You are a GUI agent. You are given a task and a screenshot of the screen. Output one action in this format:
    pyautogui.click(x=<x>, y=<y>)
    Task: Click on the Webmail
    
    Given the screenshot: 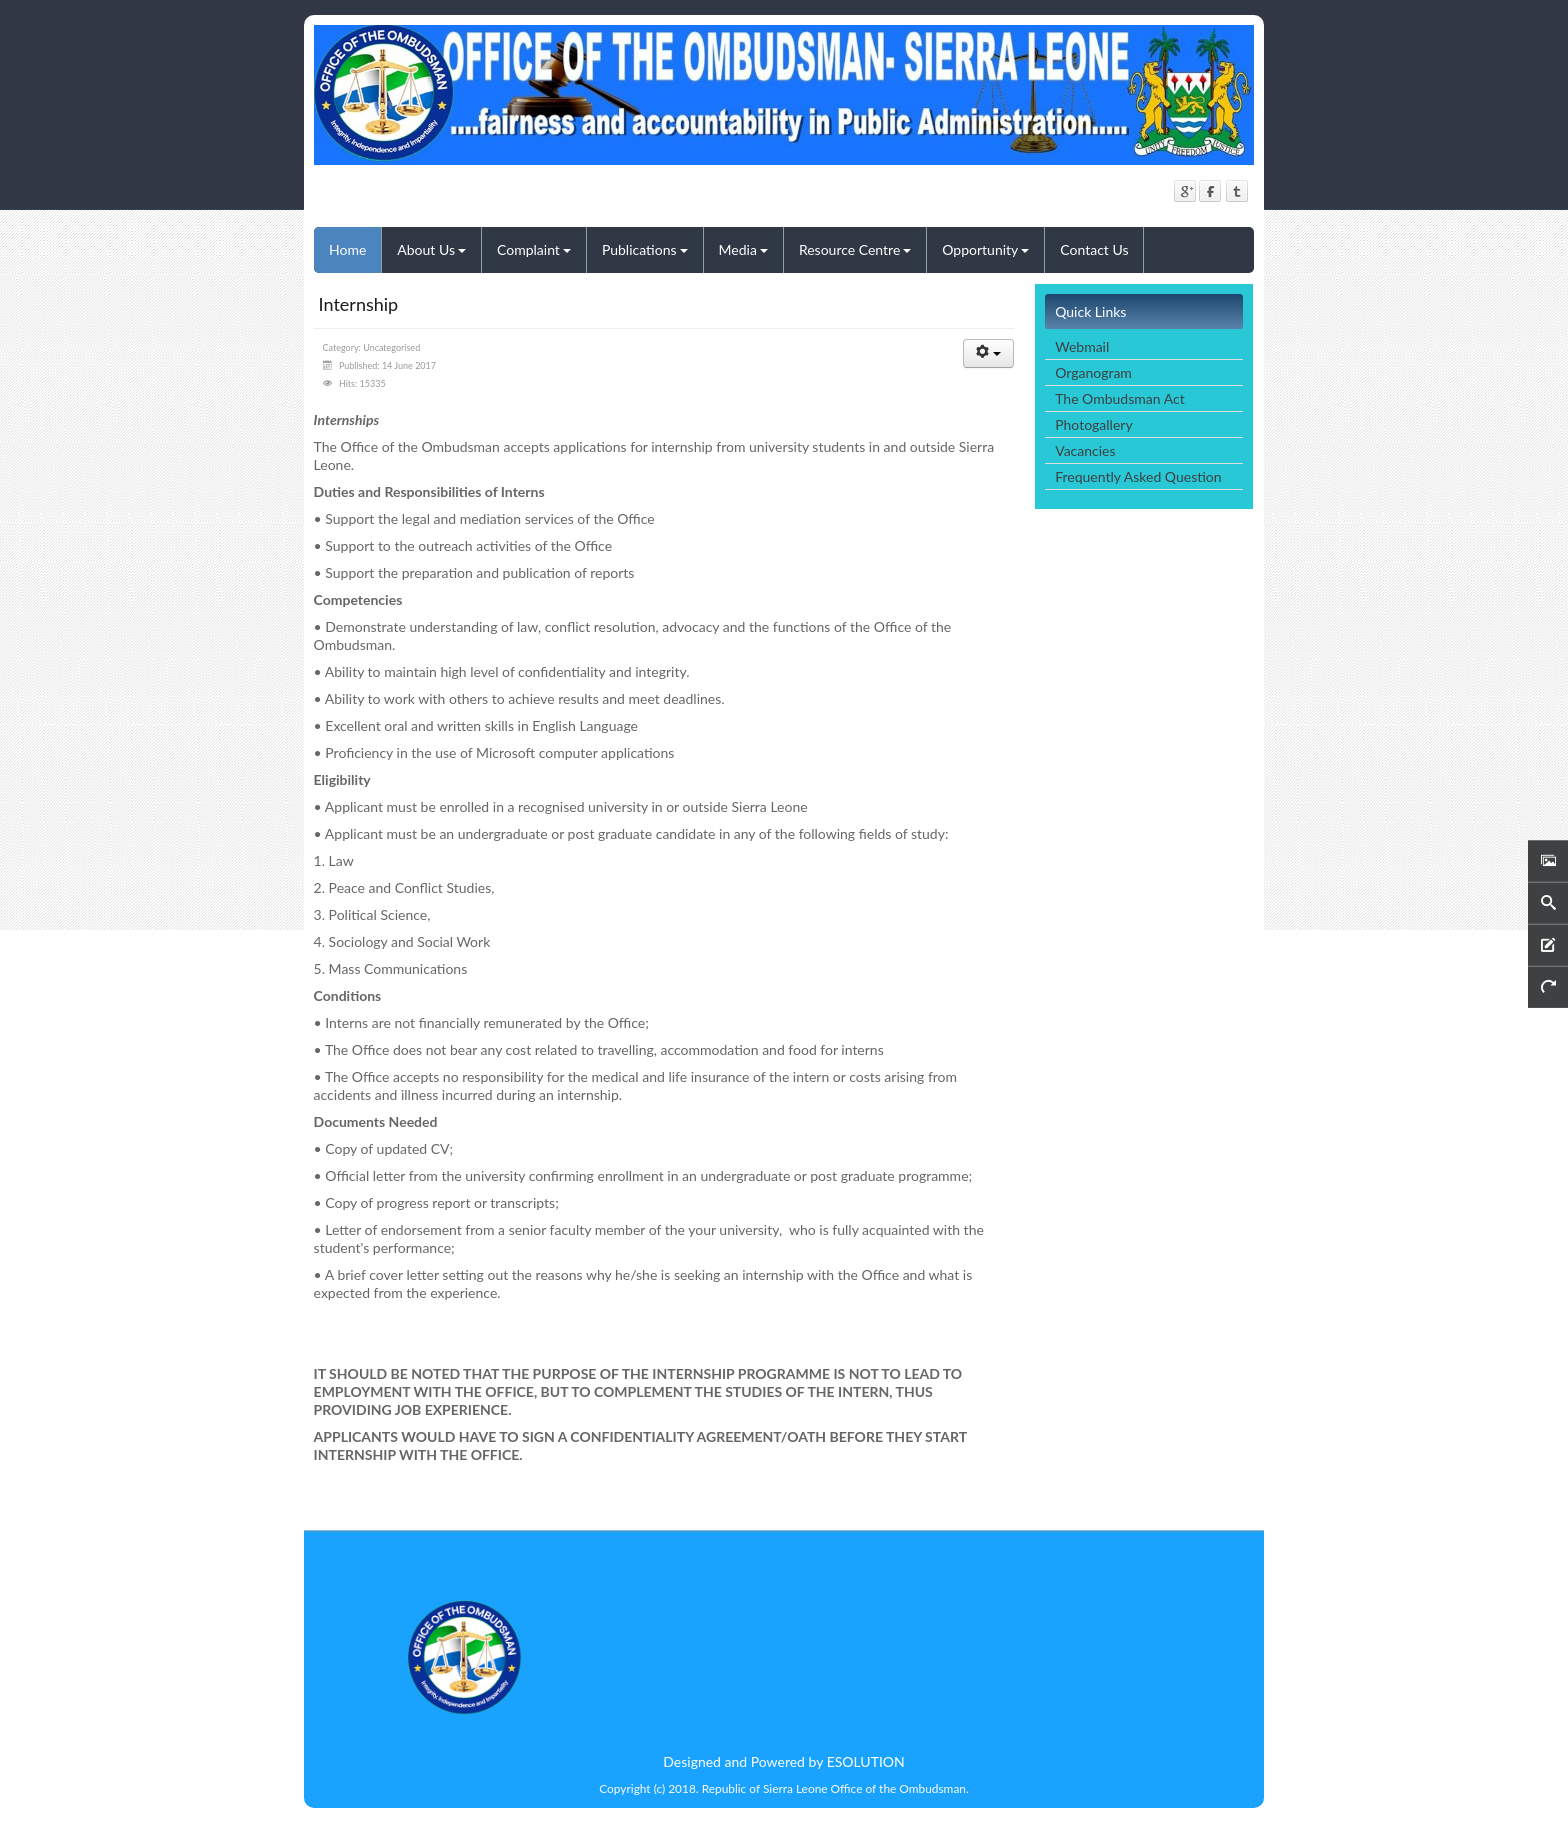 What is the action you would take?
    pyautogui.click(x=1082, y=346)
    